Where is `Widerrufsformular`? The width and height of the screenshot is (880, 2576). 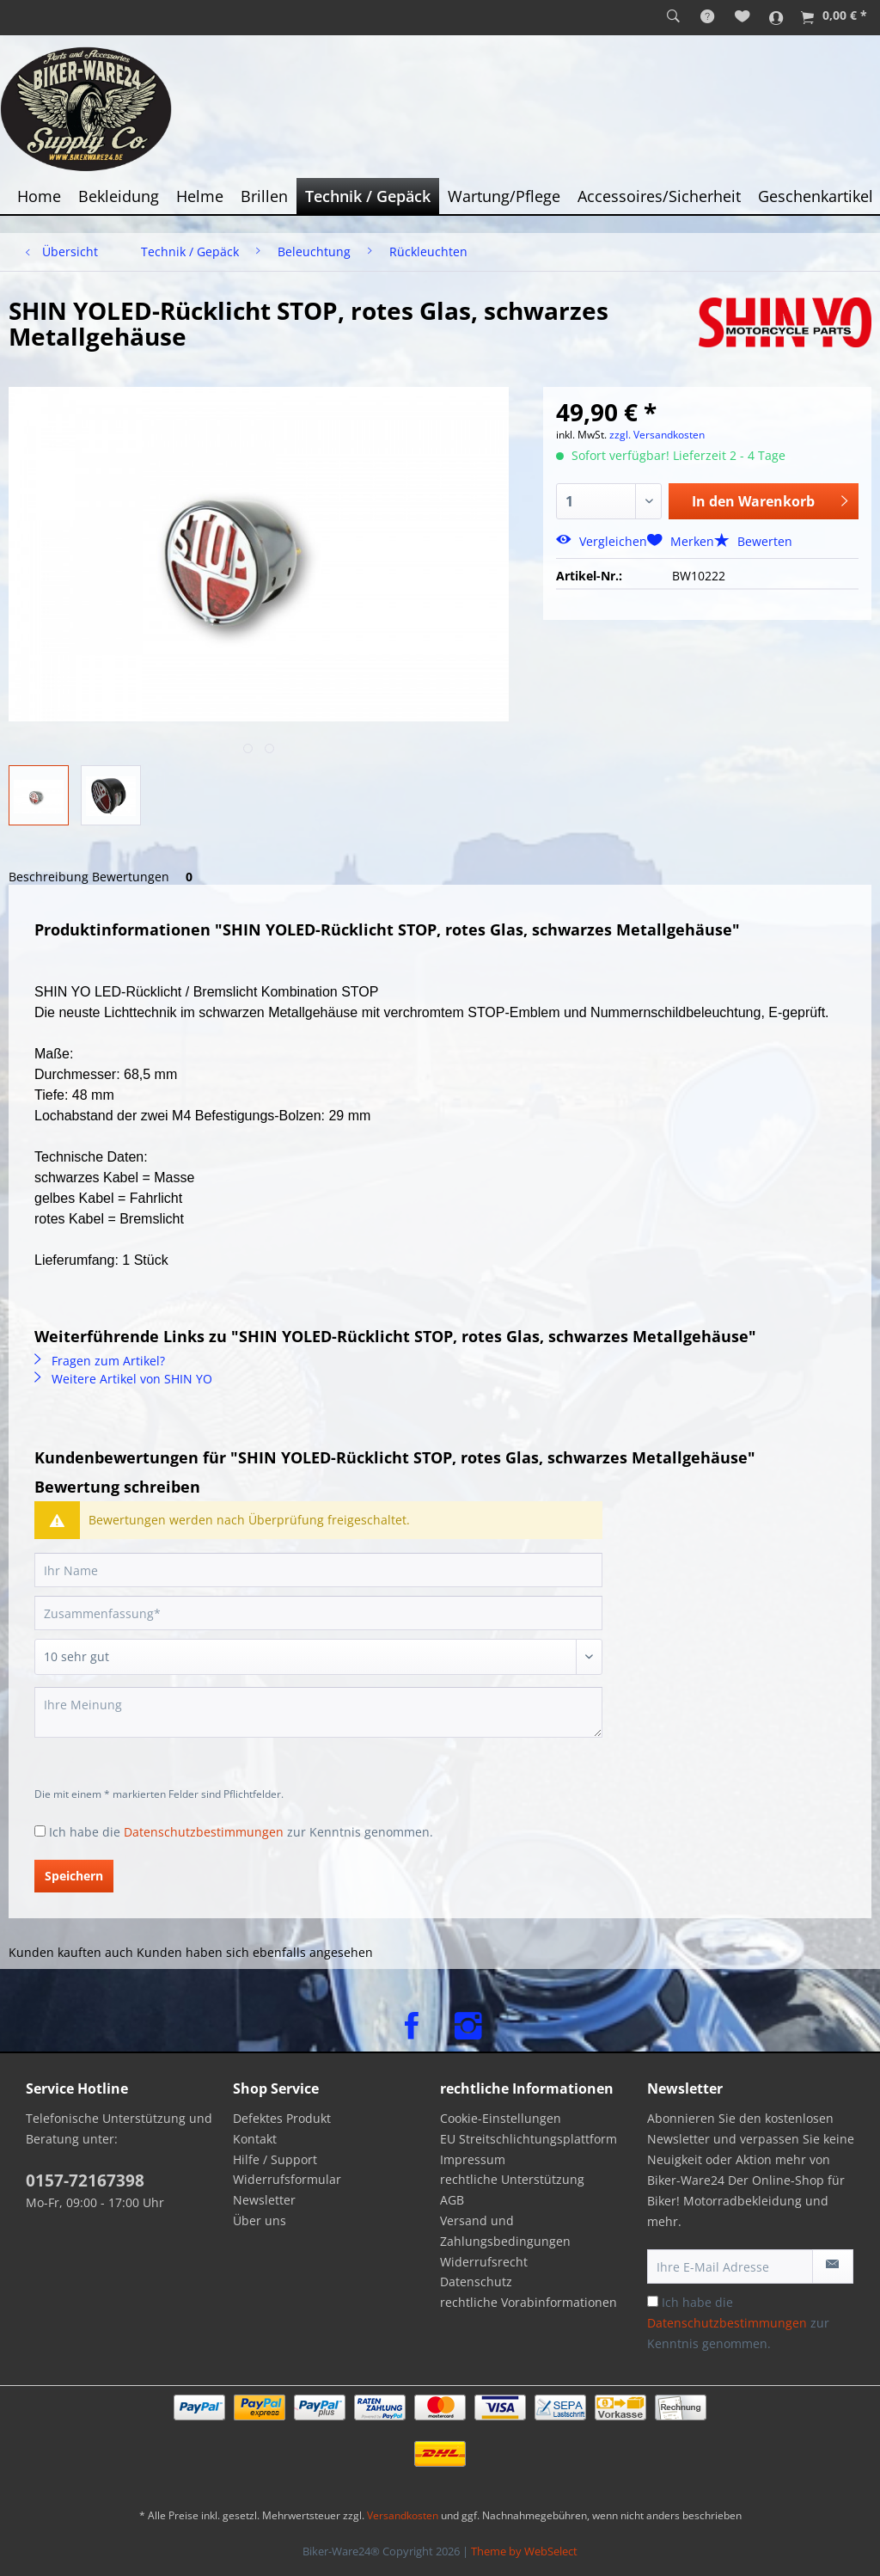
Widerrufsformular is located at coordinates (287, 2179).